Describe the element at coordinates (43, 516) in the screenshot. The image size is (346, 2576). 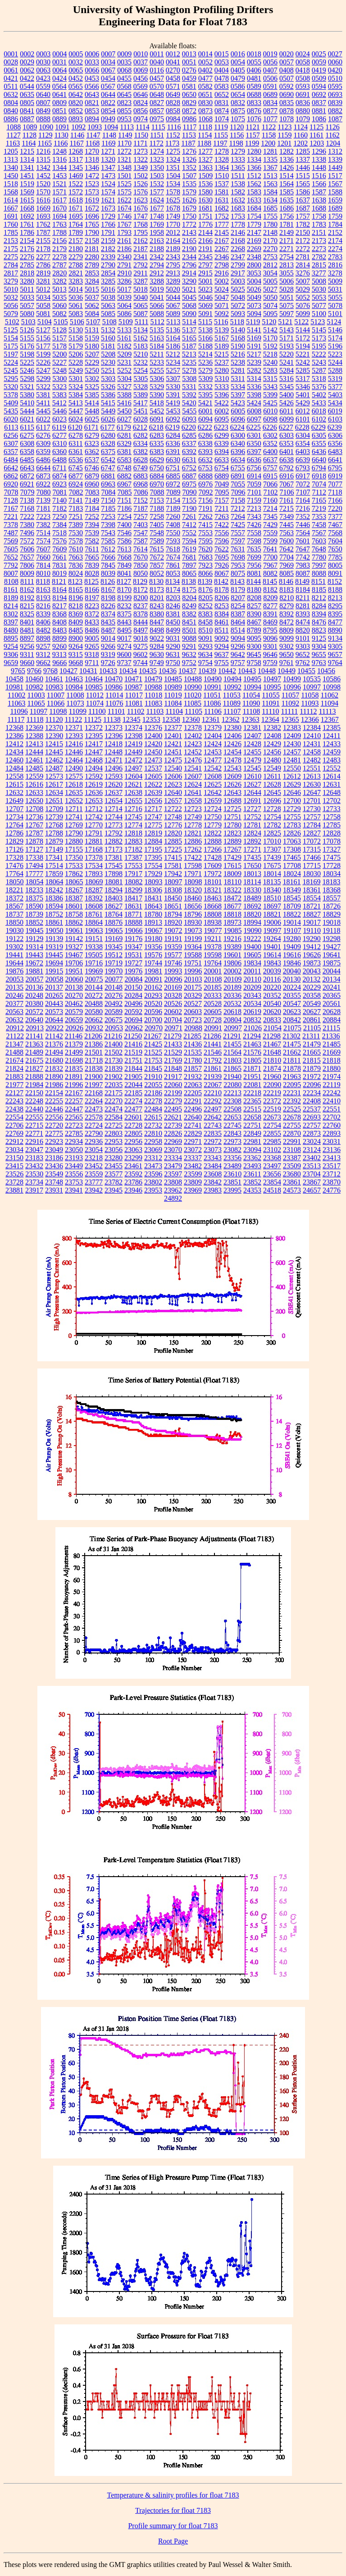
I see `7223` at that location.